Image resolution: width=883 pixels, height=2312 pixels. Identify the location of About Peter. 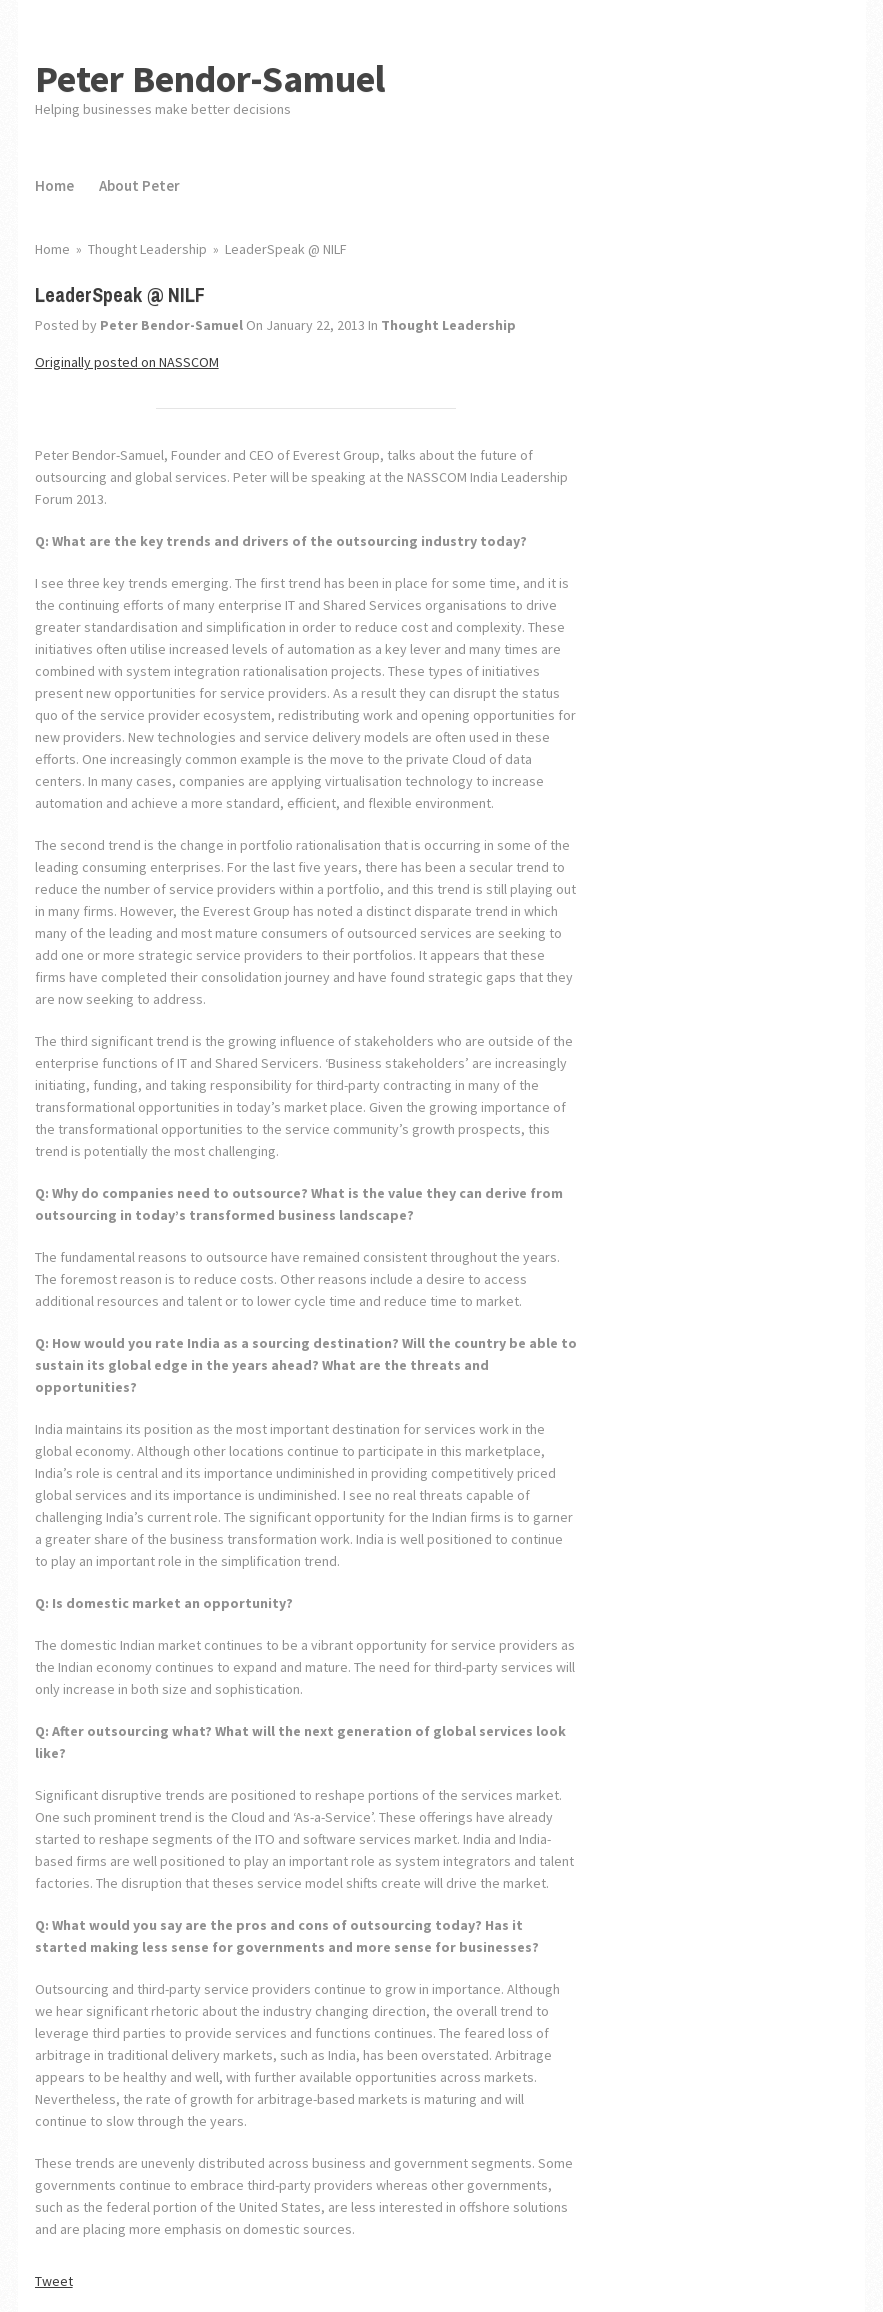
(139, 185).